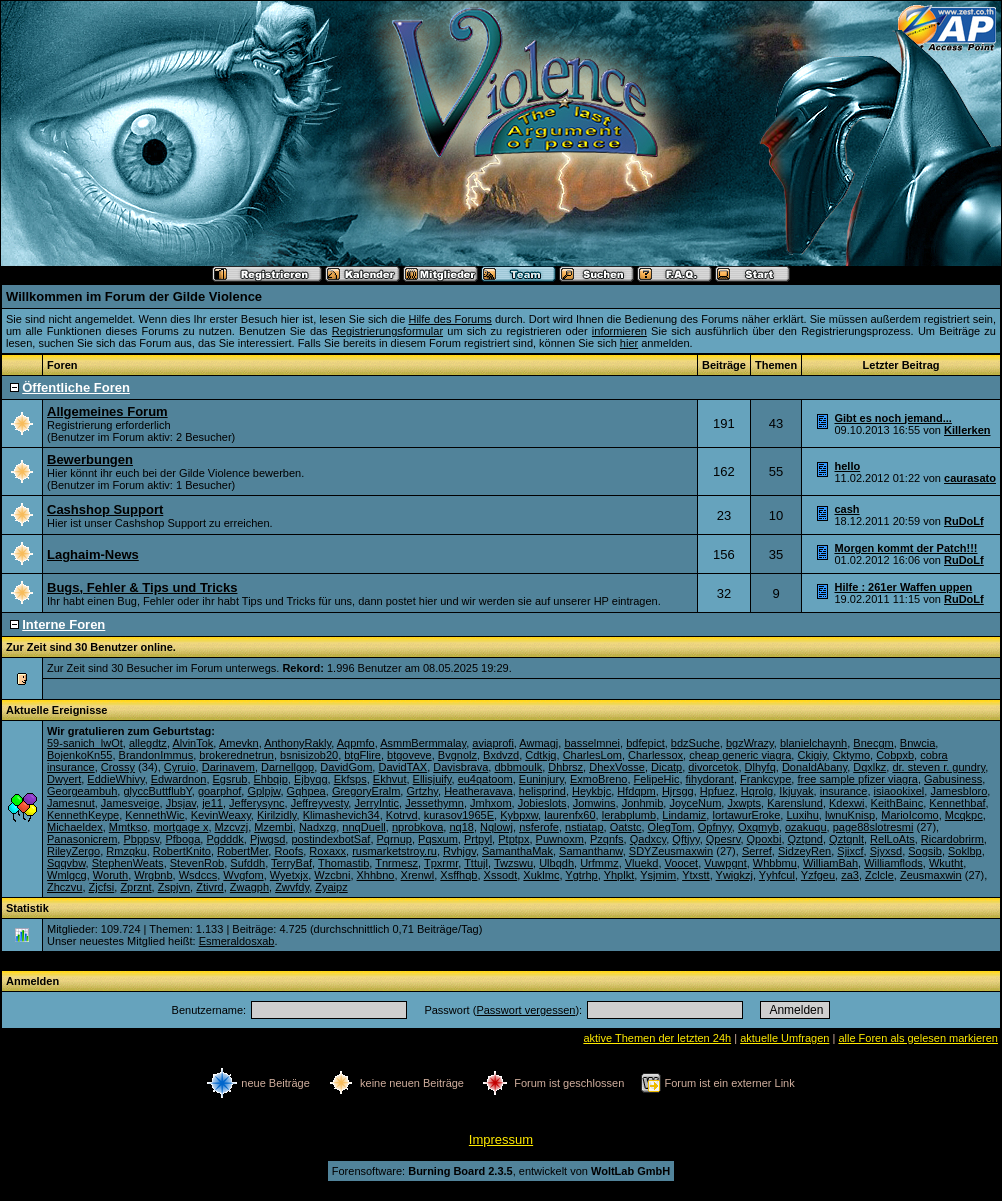 This screenshot has height=1201, width=1002. What do you see at coordinates (476, 863) in the screenshot?
I see `Tttujl` at bounding box center [476, 863].